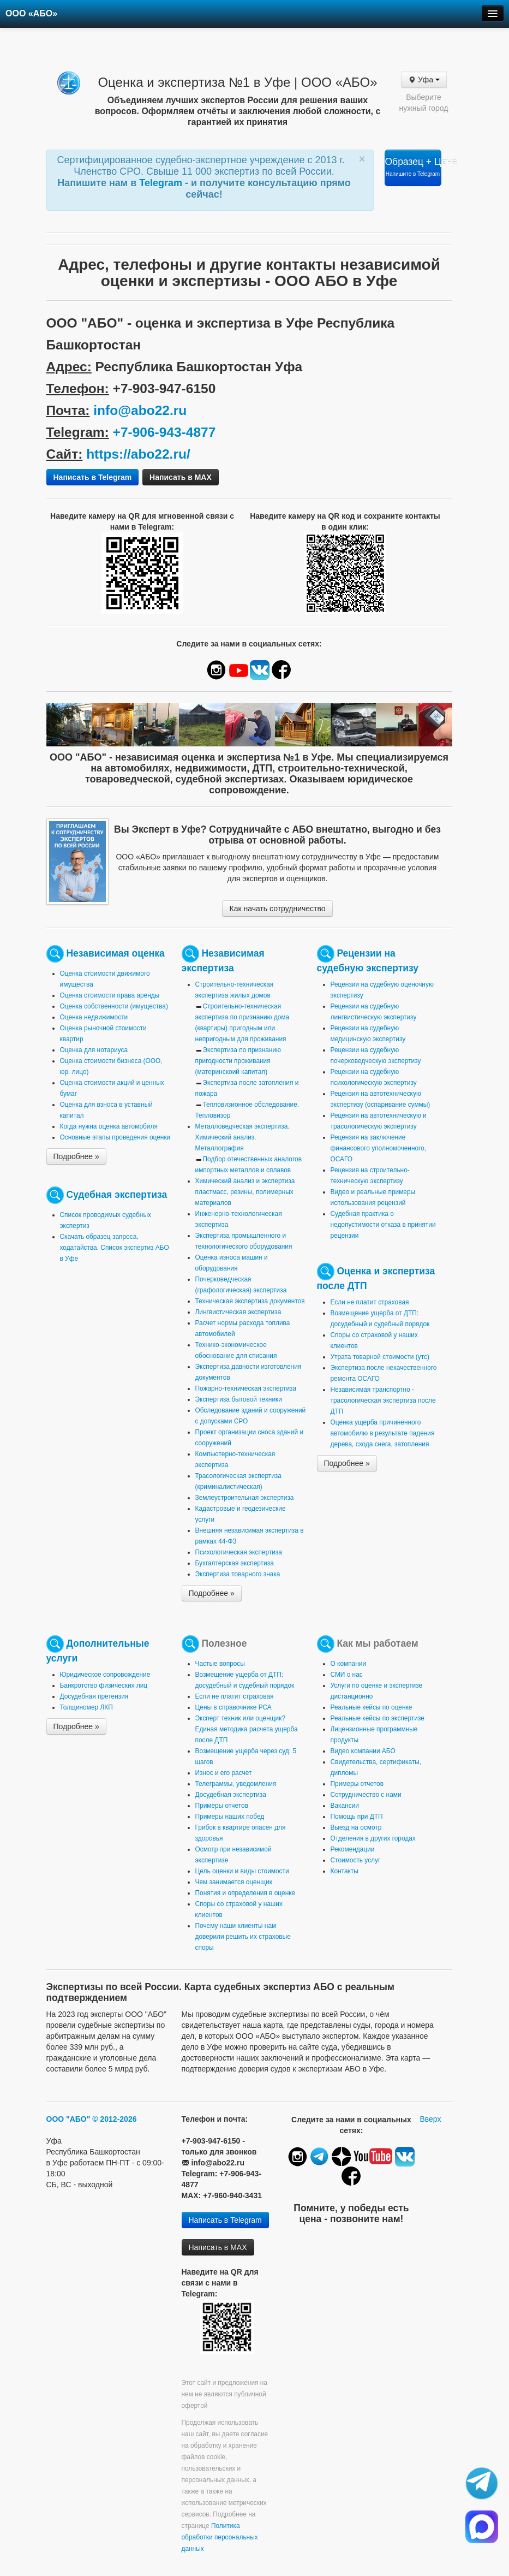 The height and width of the screenshot is (2576, 509). Describe the element at coordinates (430, 2119) in the screenshot. I see `Вверх` at that location.